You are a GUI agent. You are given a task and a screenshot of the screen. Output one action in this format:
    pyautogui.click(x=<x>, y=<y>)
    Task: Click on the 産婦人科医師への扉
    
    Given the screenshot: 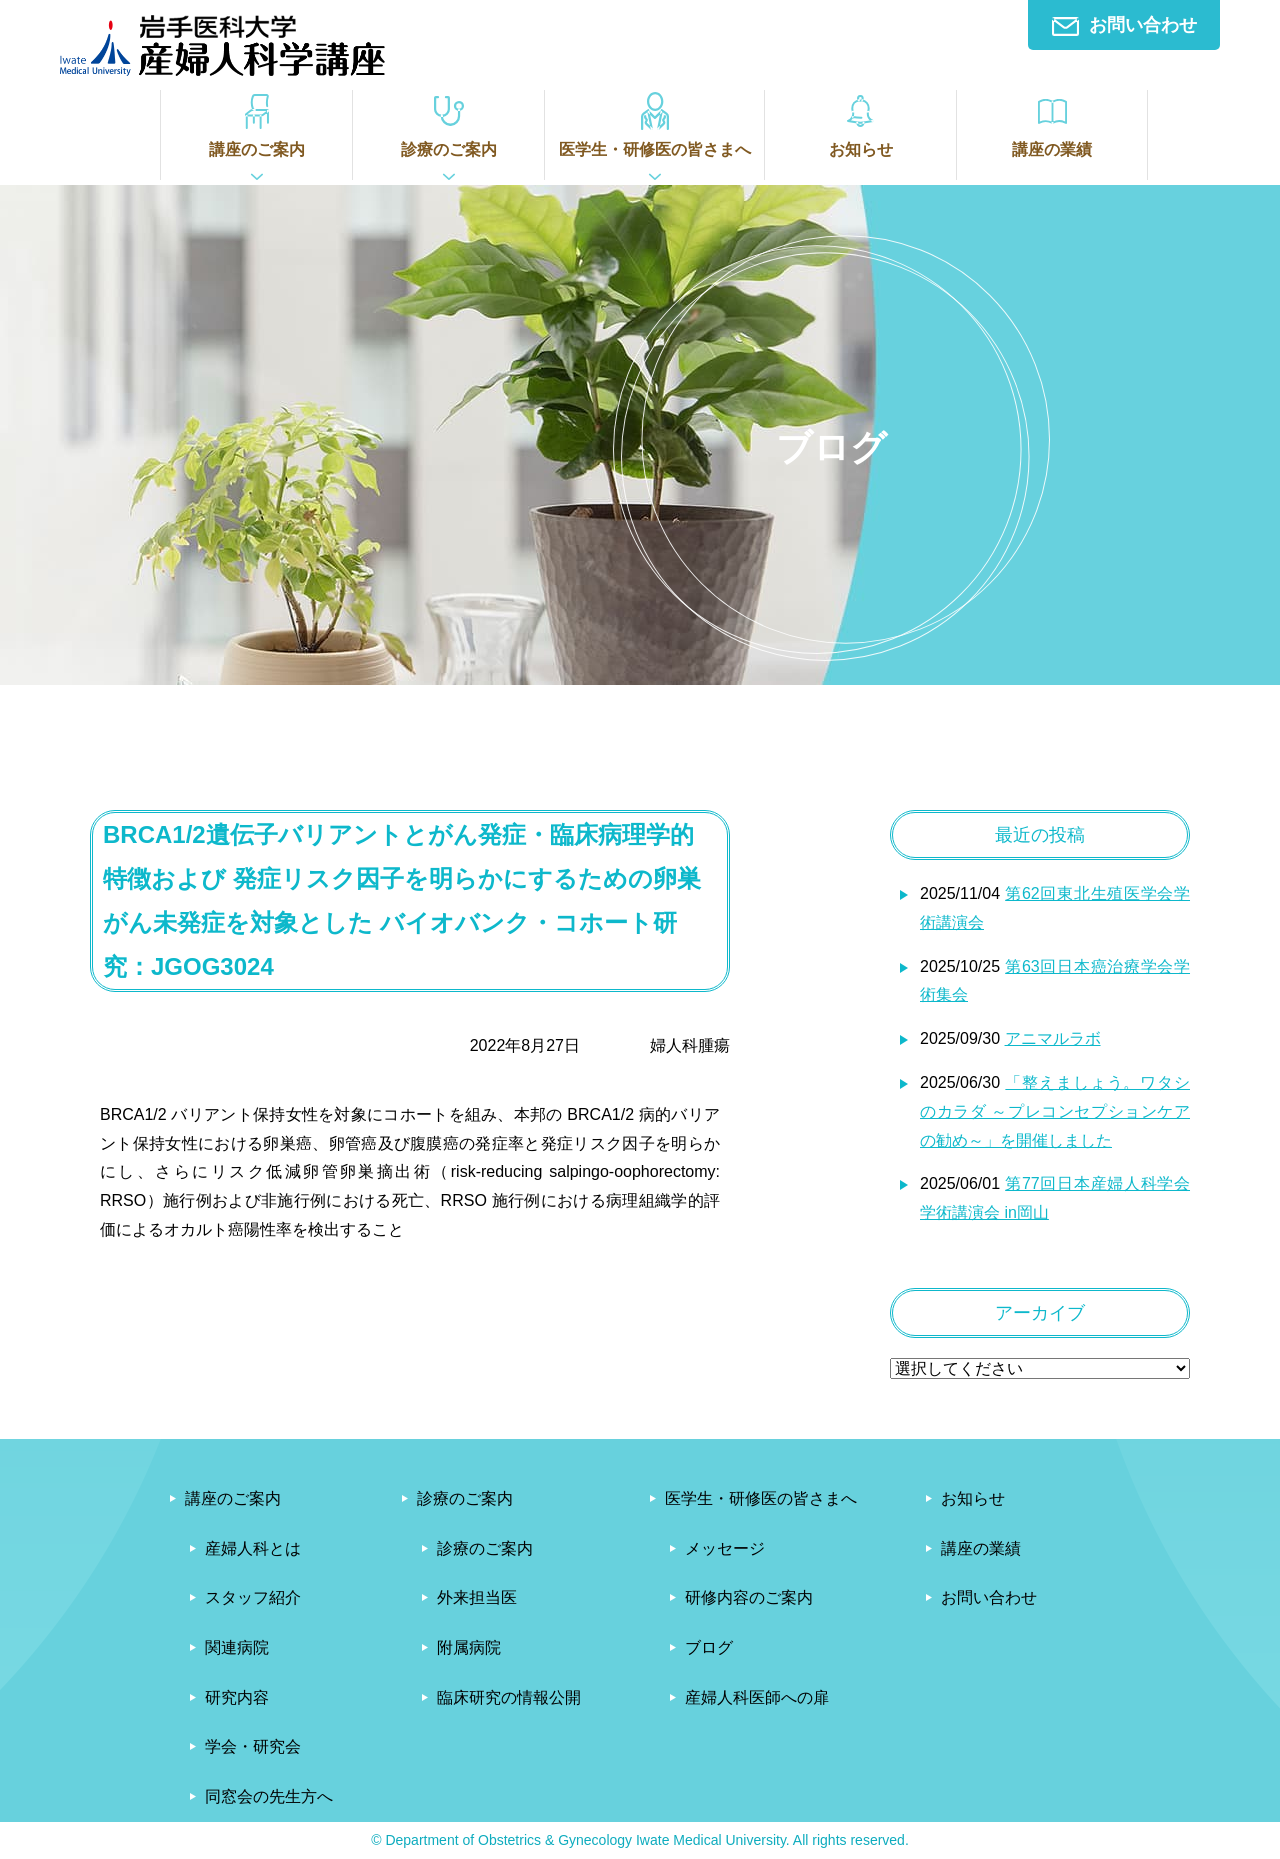 What is the action you would take?
    pyautogui.click(x=757, y=1697)
    